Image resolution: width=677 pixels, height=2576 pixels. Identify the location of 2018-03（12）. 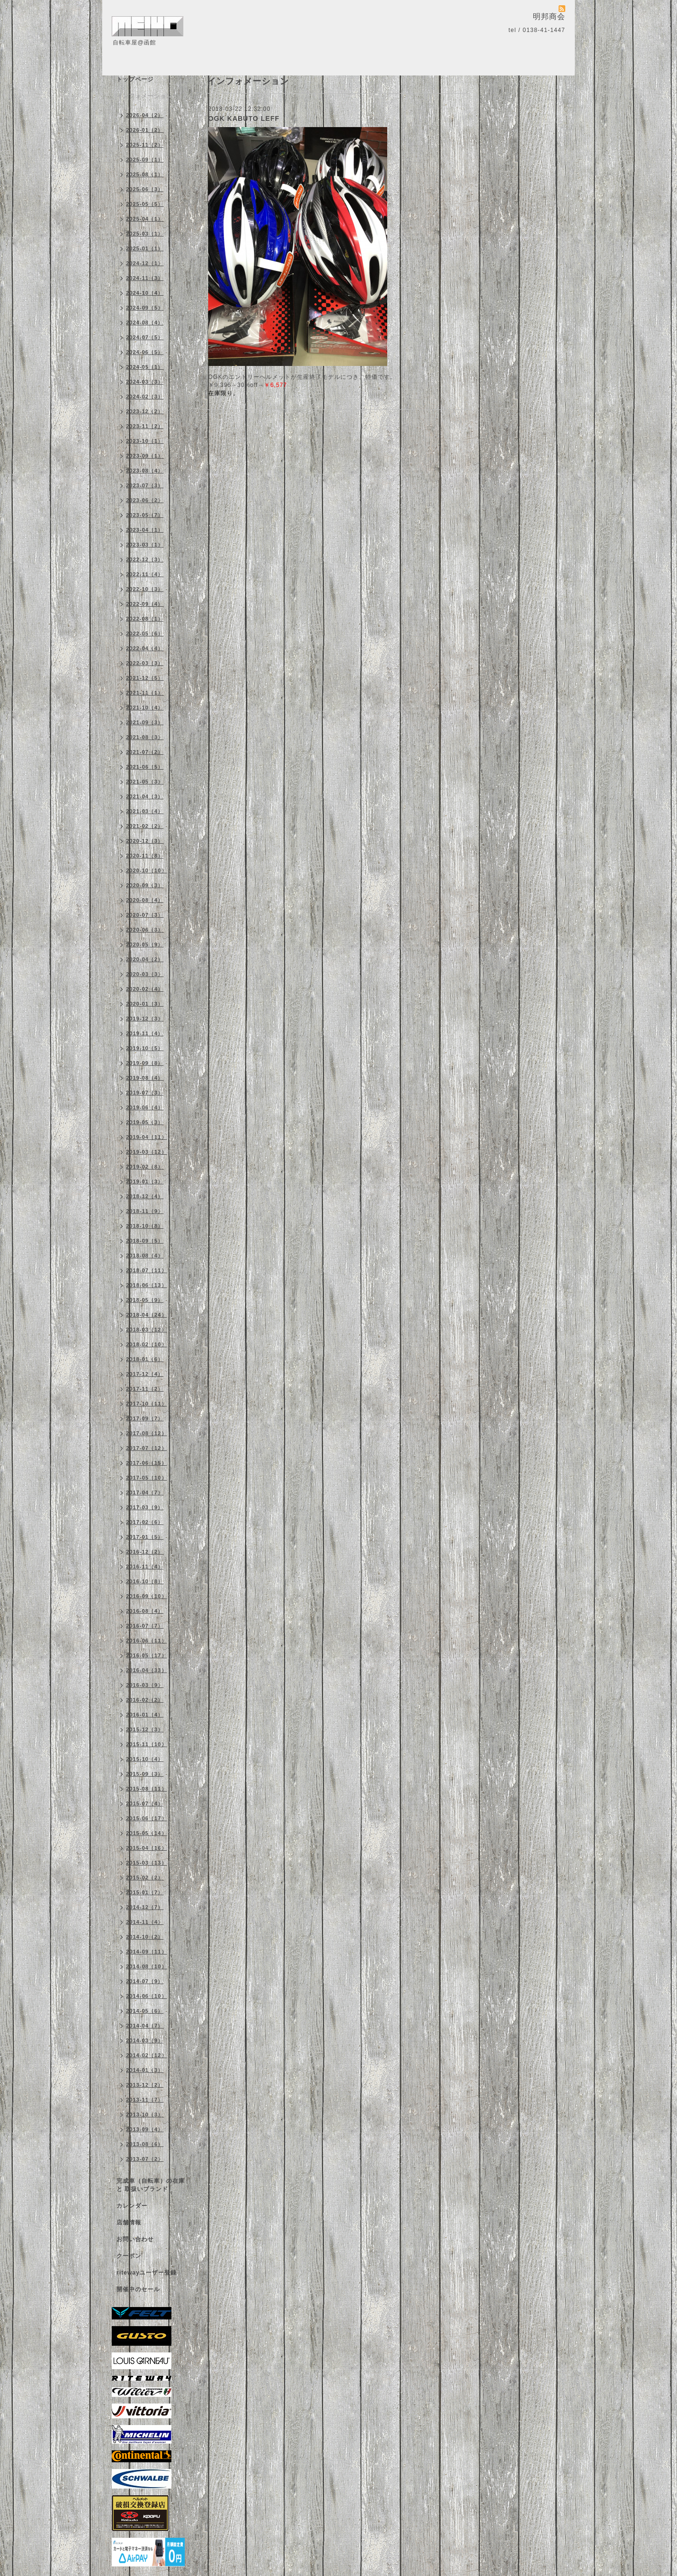
(146, 1329).